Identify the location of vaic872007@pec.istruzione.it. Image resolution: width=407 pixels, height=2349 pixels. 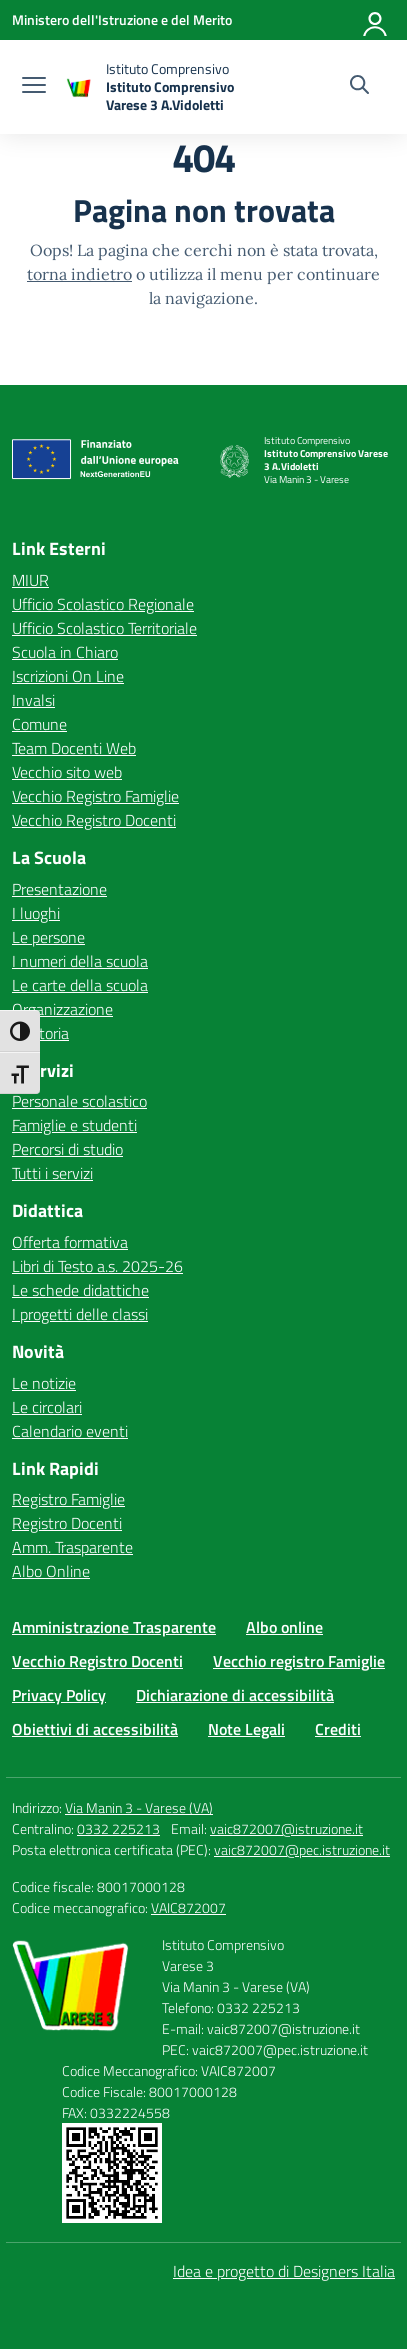
(302, 1849).